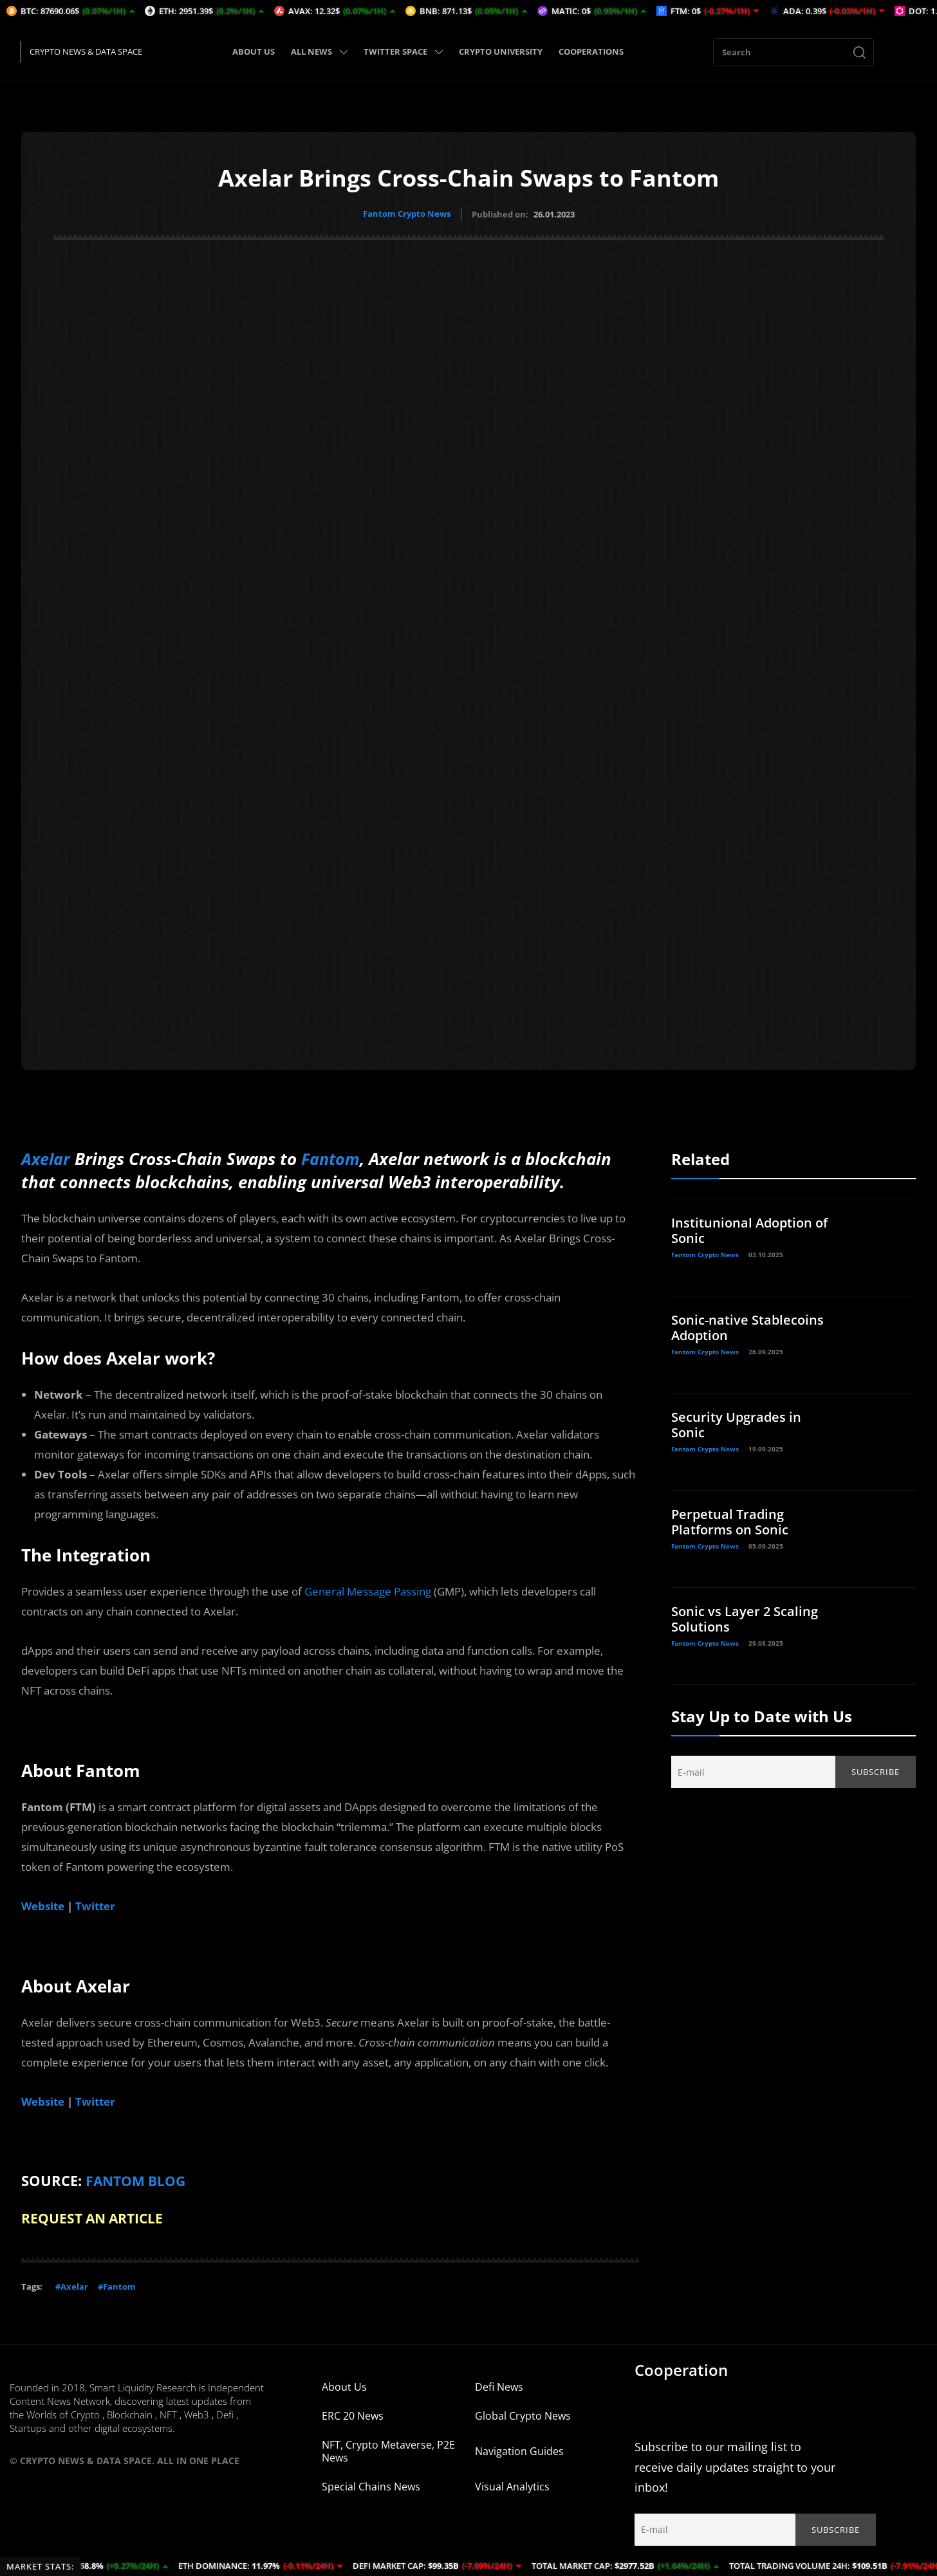 This screenshot has width=937, height=2576. I want to click on #Axelar, so click(71, 2284).